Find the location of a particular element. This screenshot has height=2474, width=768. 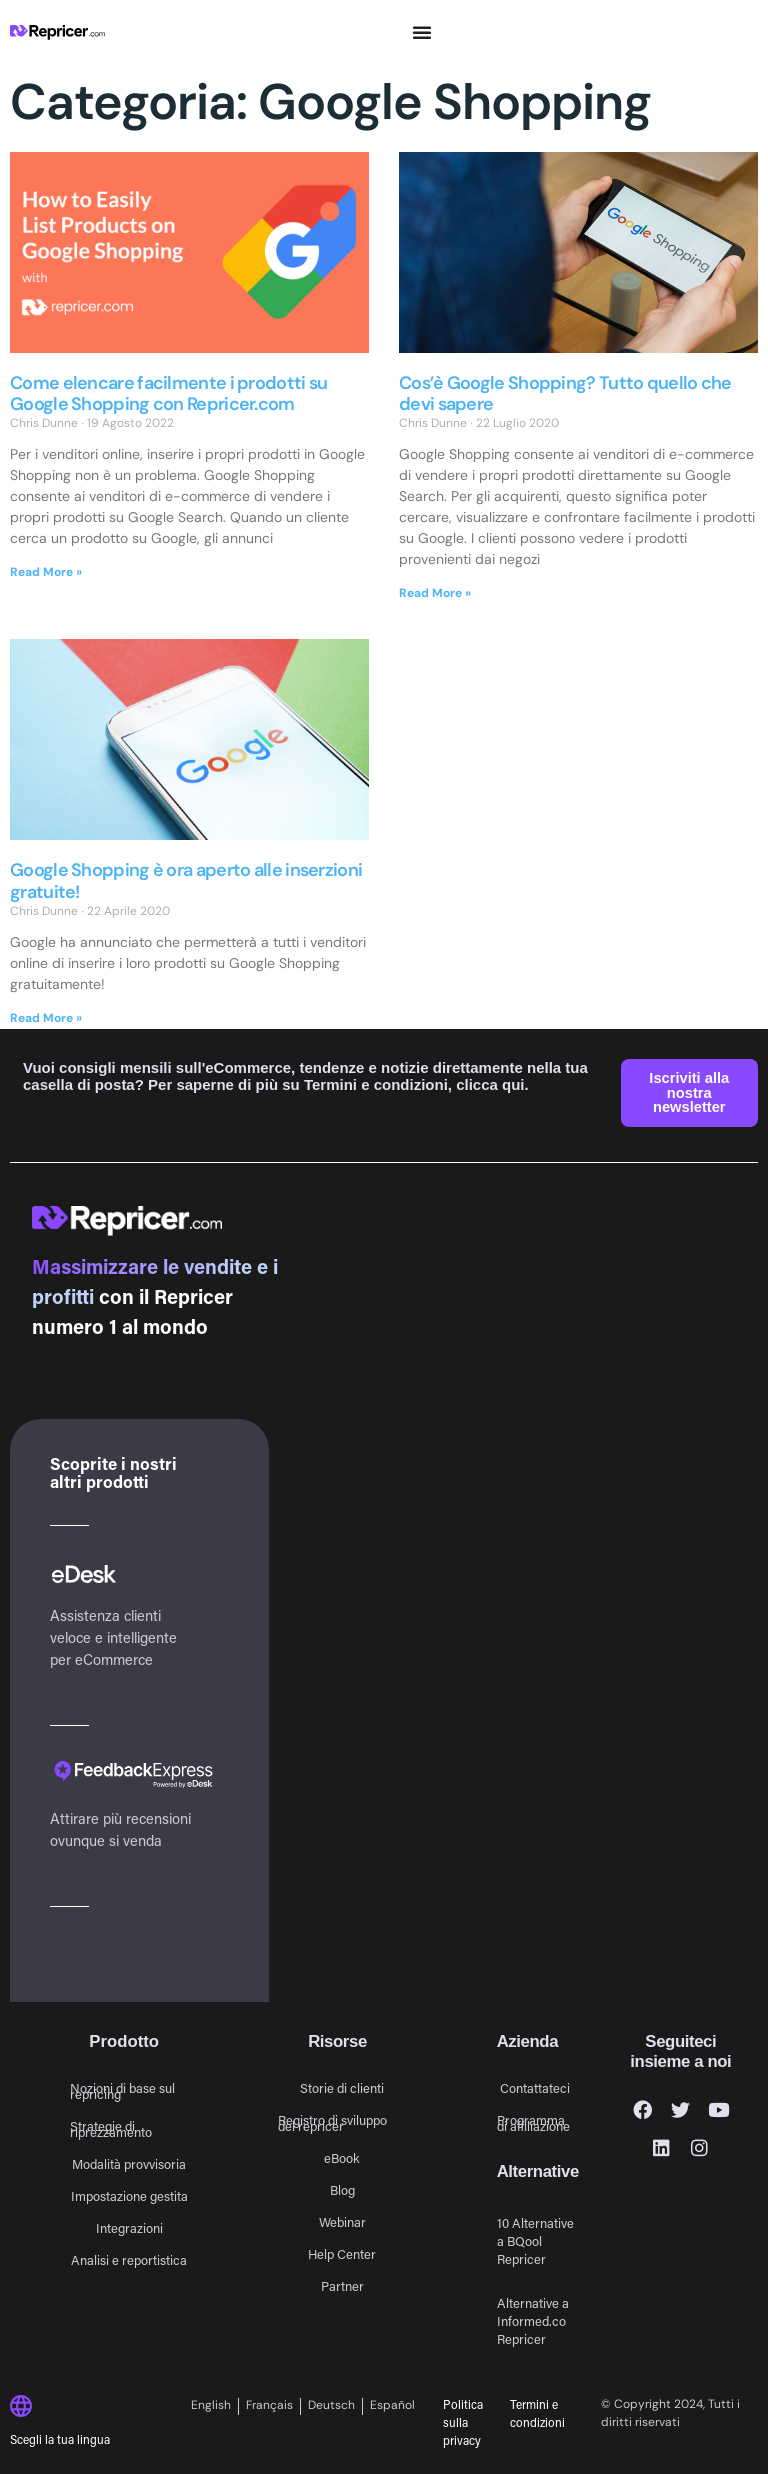

Impostazione gestita is located at coordinates (129, 2195).